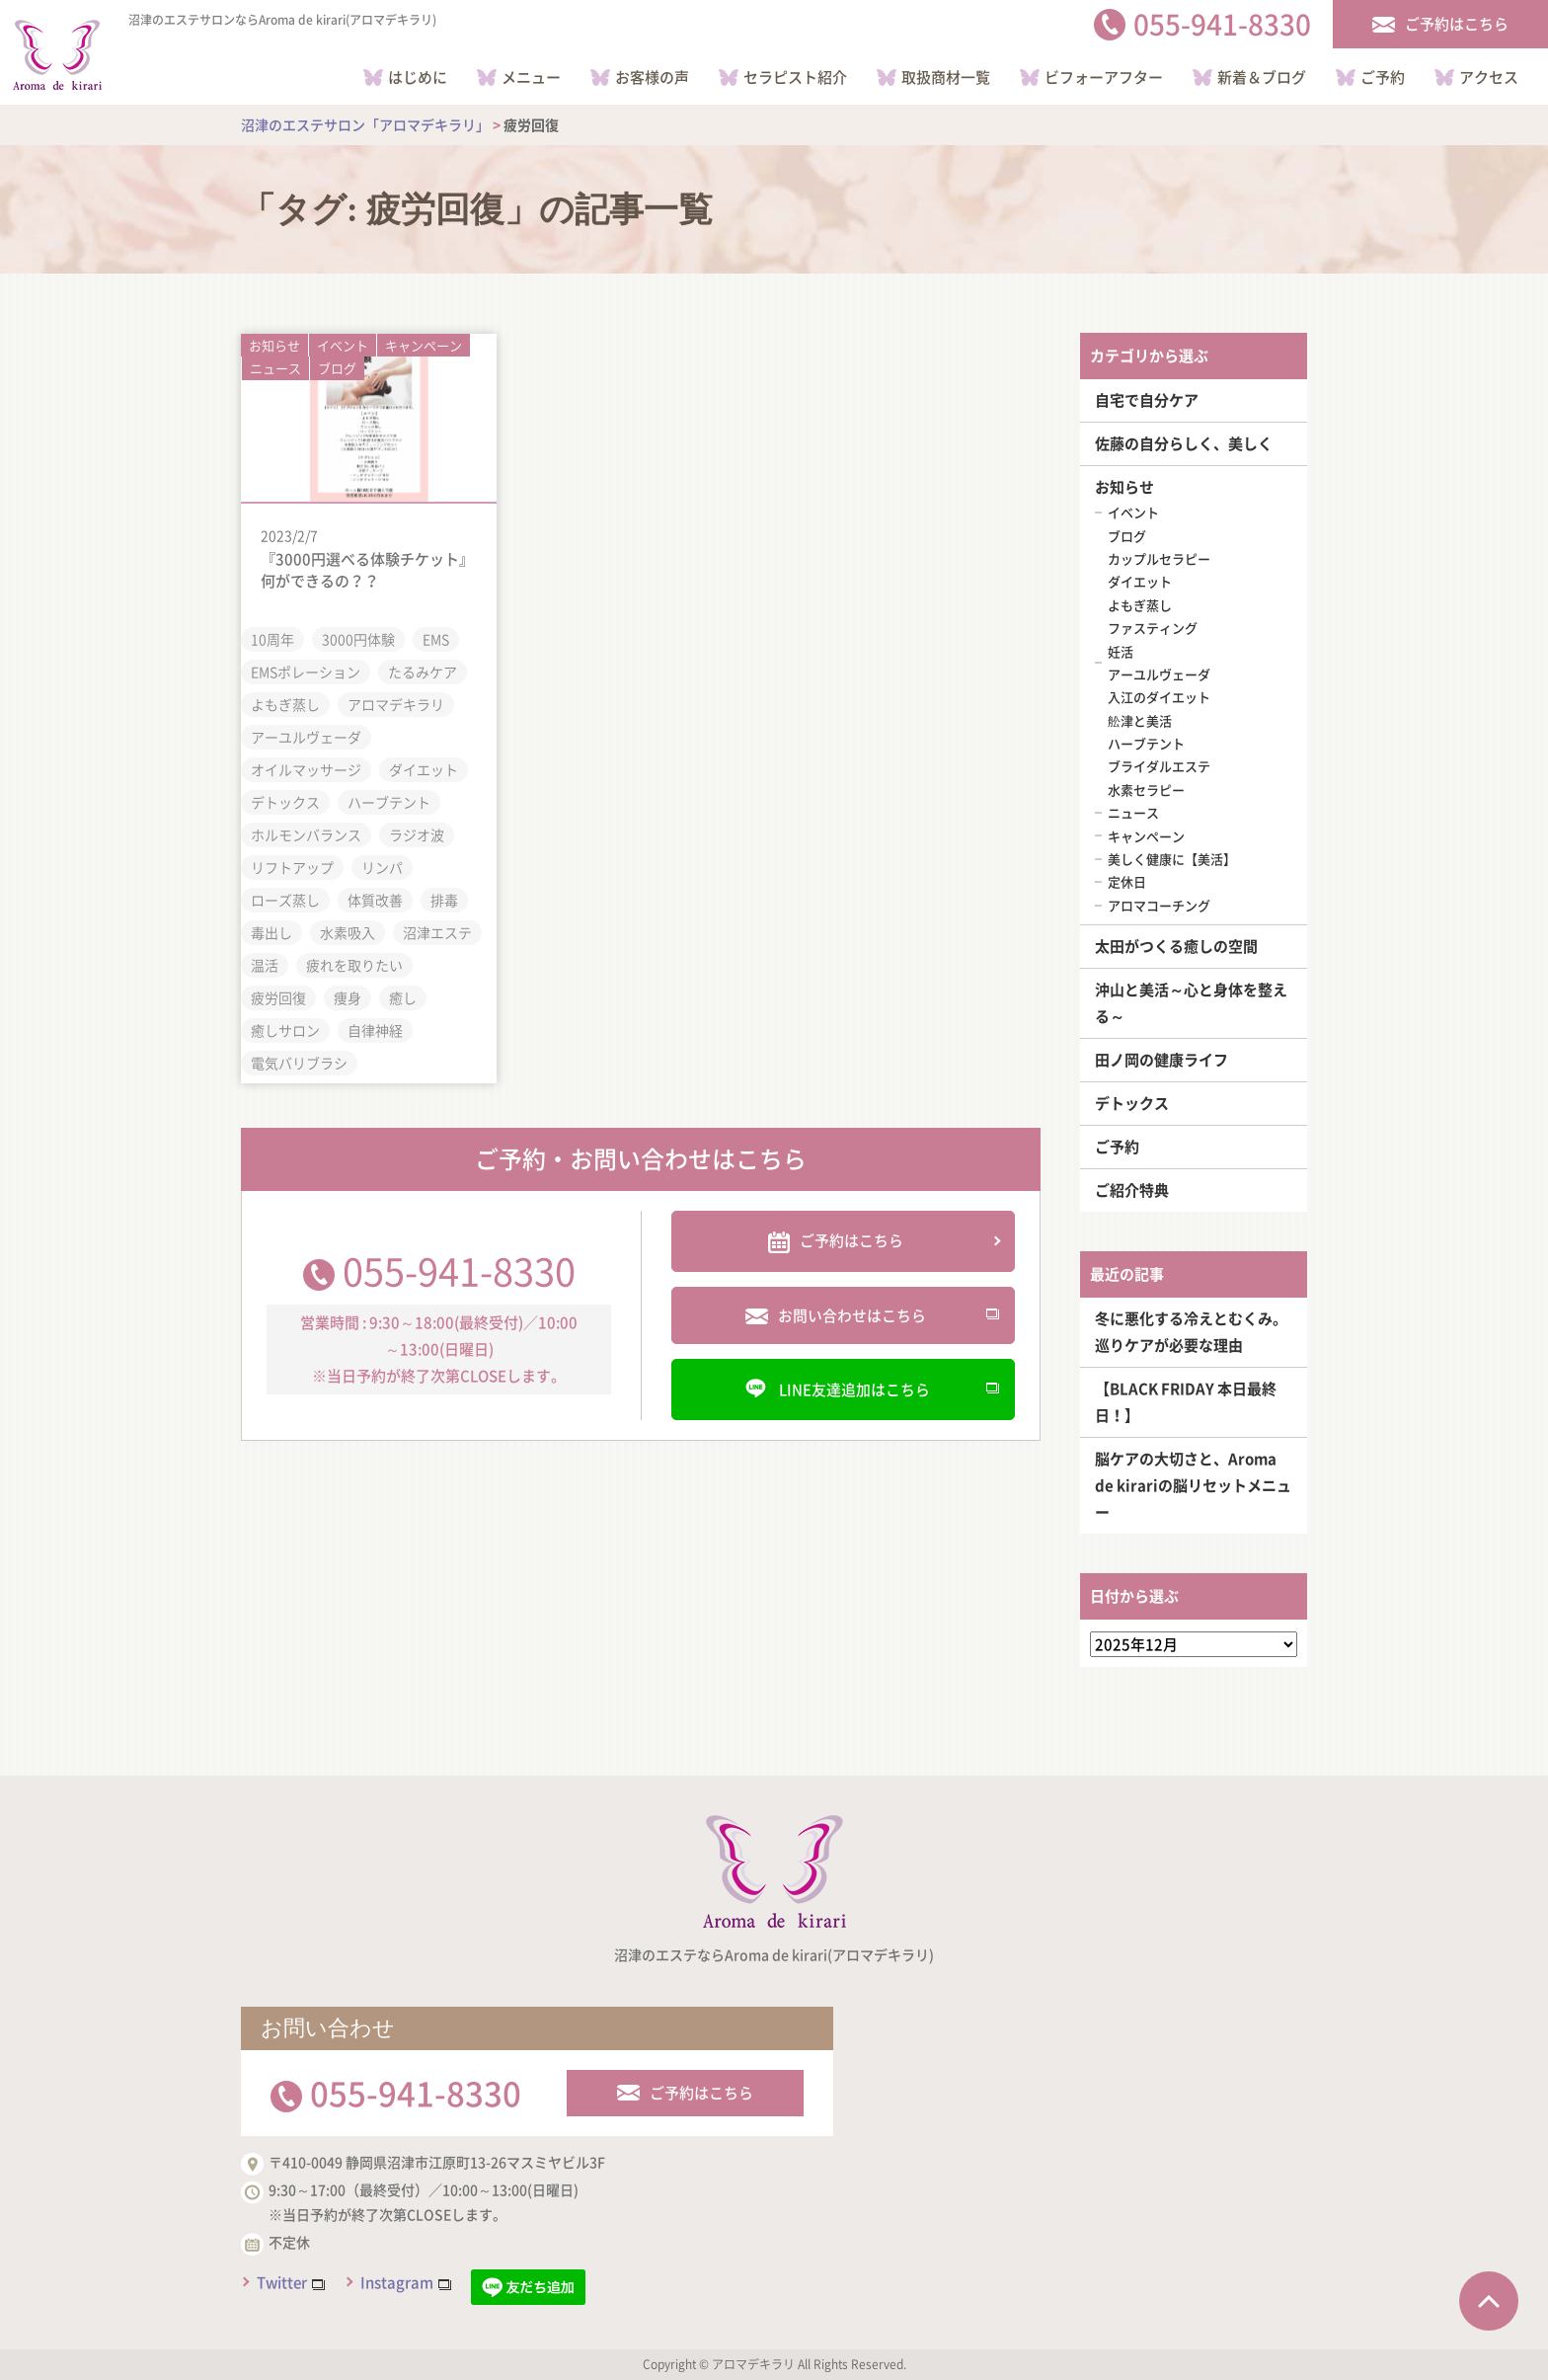 The width and height of the screenshot is (1548, 2380). I want to click on 舩津と美活, so click(1140, 720).